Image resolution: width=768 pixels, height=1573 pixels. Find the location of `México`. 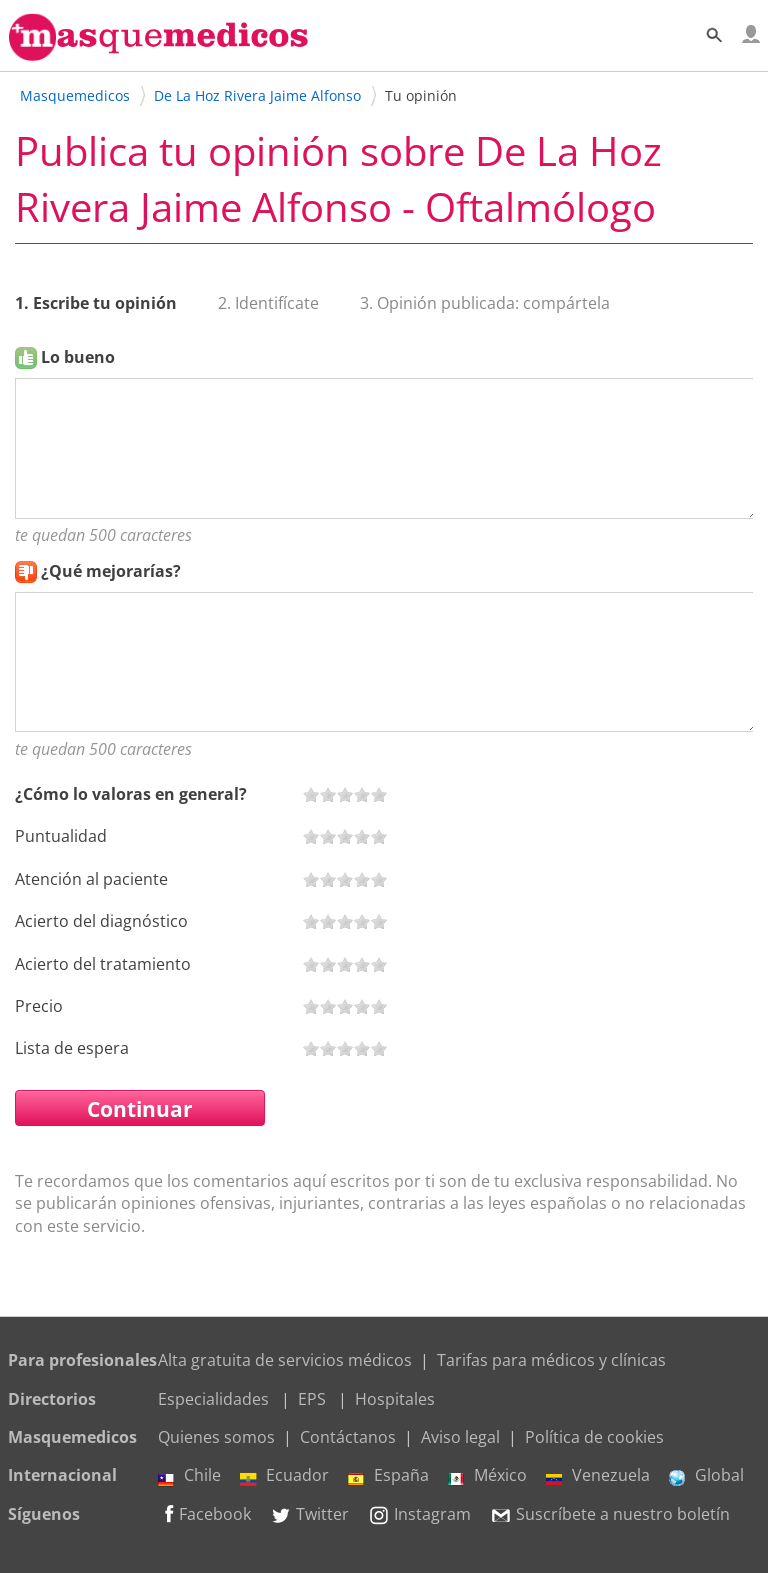

México is located at coordinates (487, 1475).